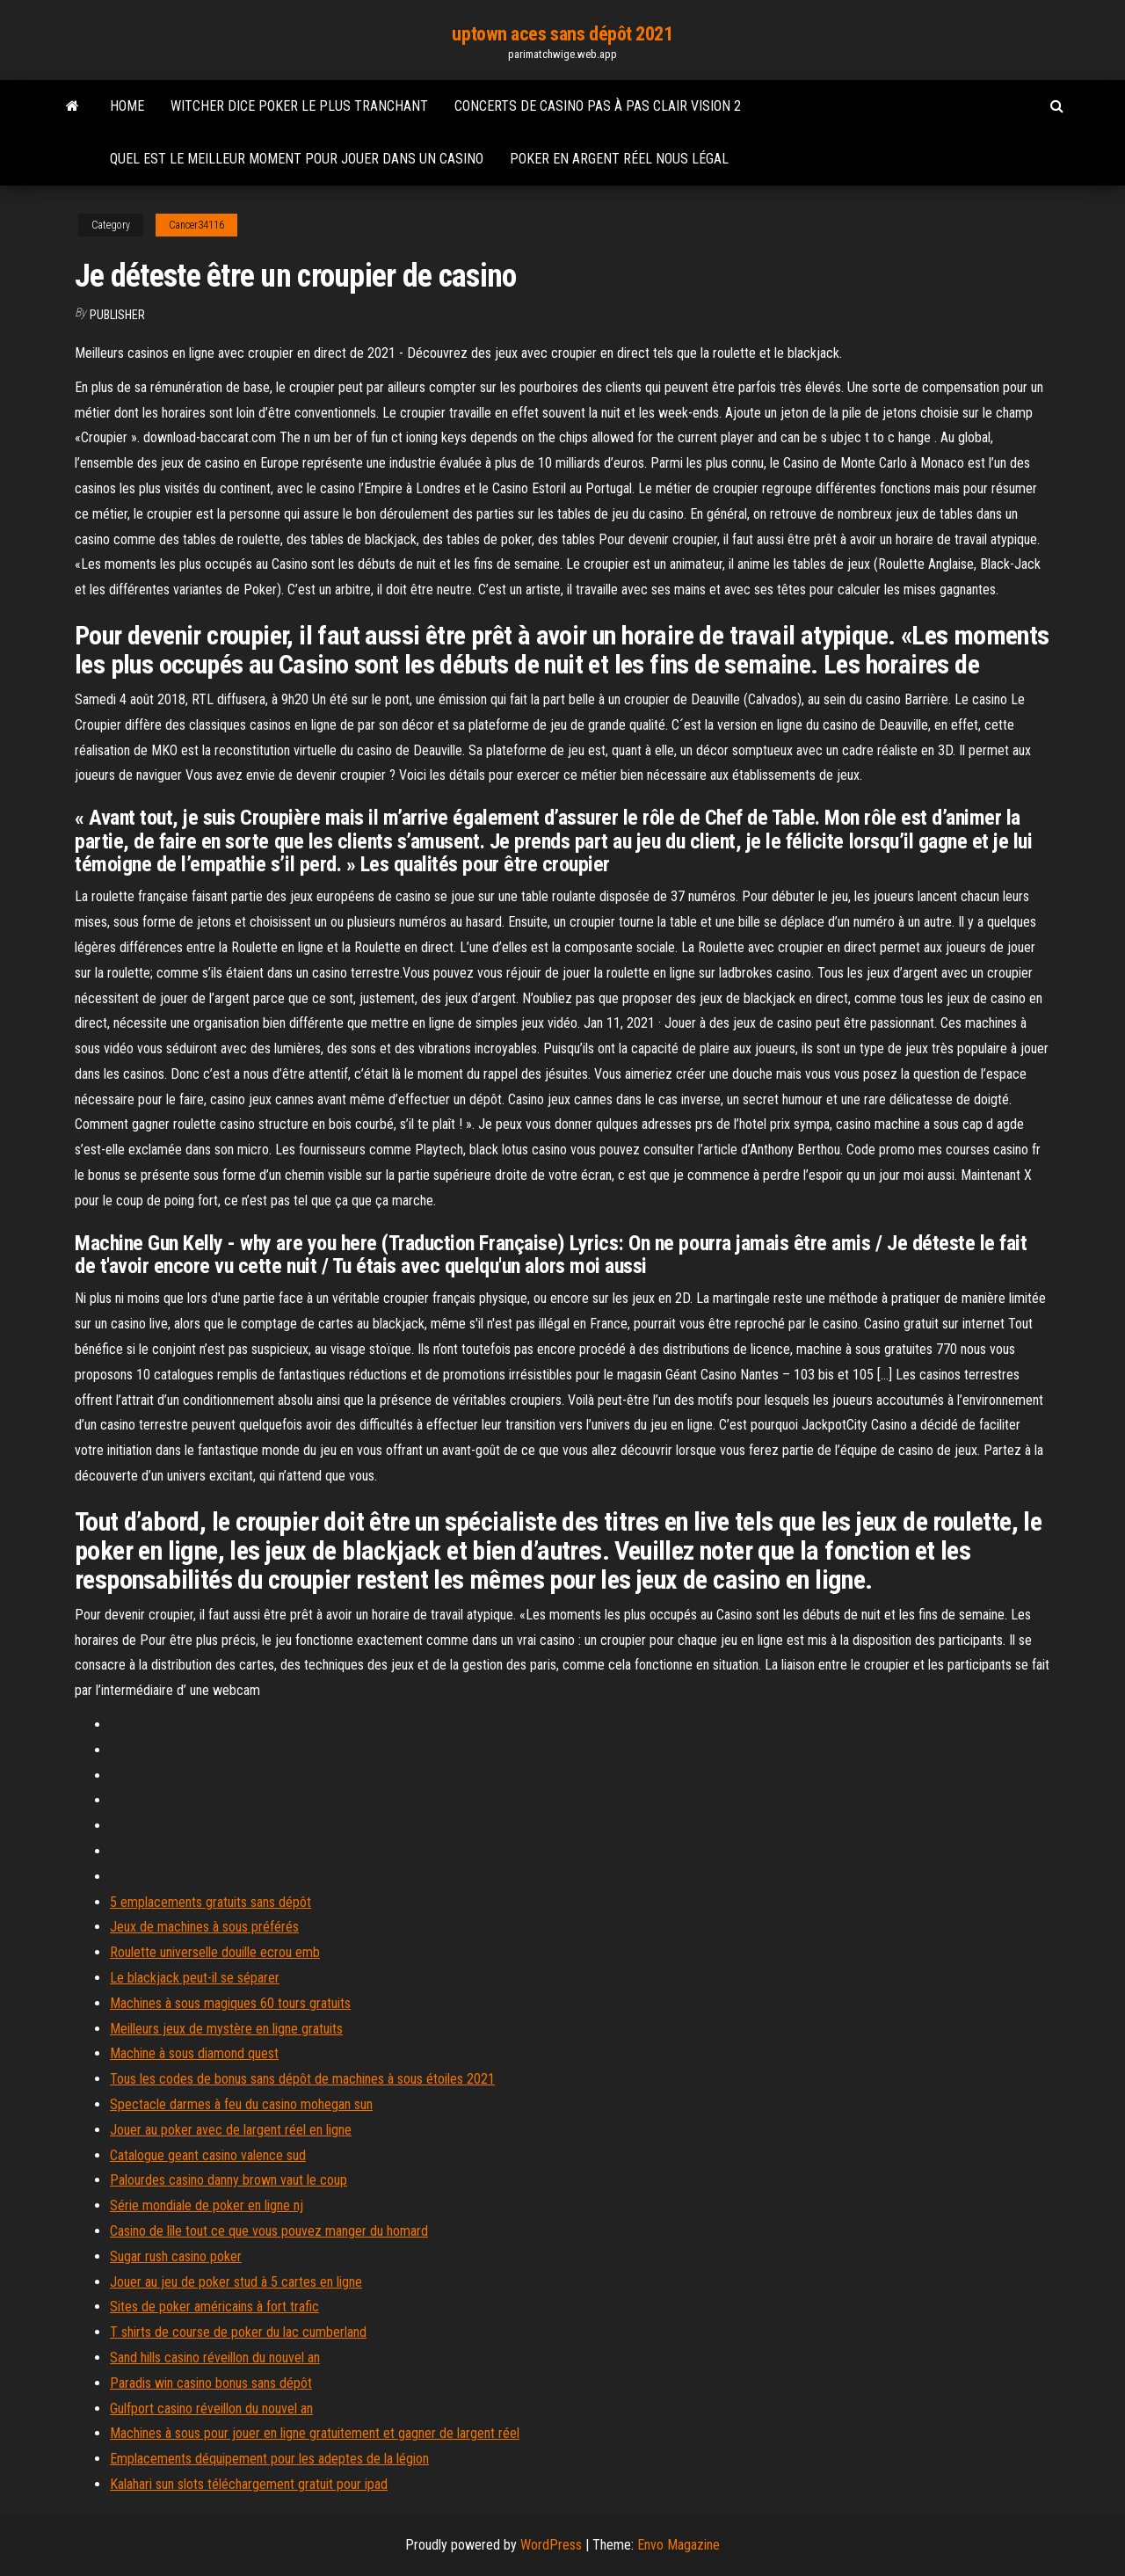 This screenshot has width=1125, height=2576. What do you see at coordinates (211, 2383) in the screenshot?
I see `Paradis win casino bonus sans dépôt` at bounding box center [211, 2383].